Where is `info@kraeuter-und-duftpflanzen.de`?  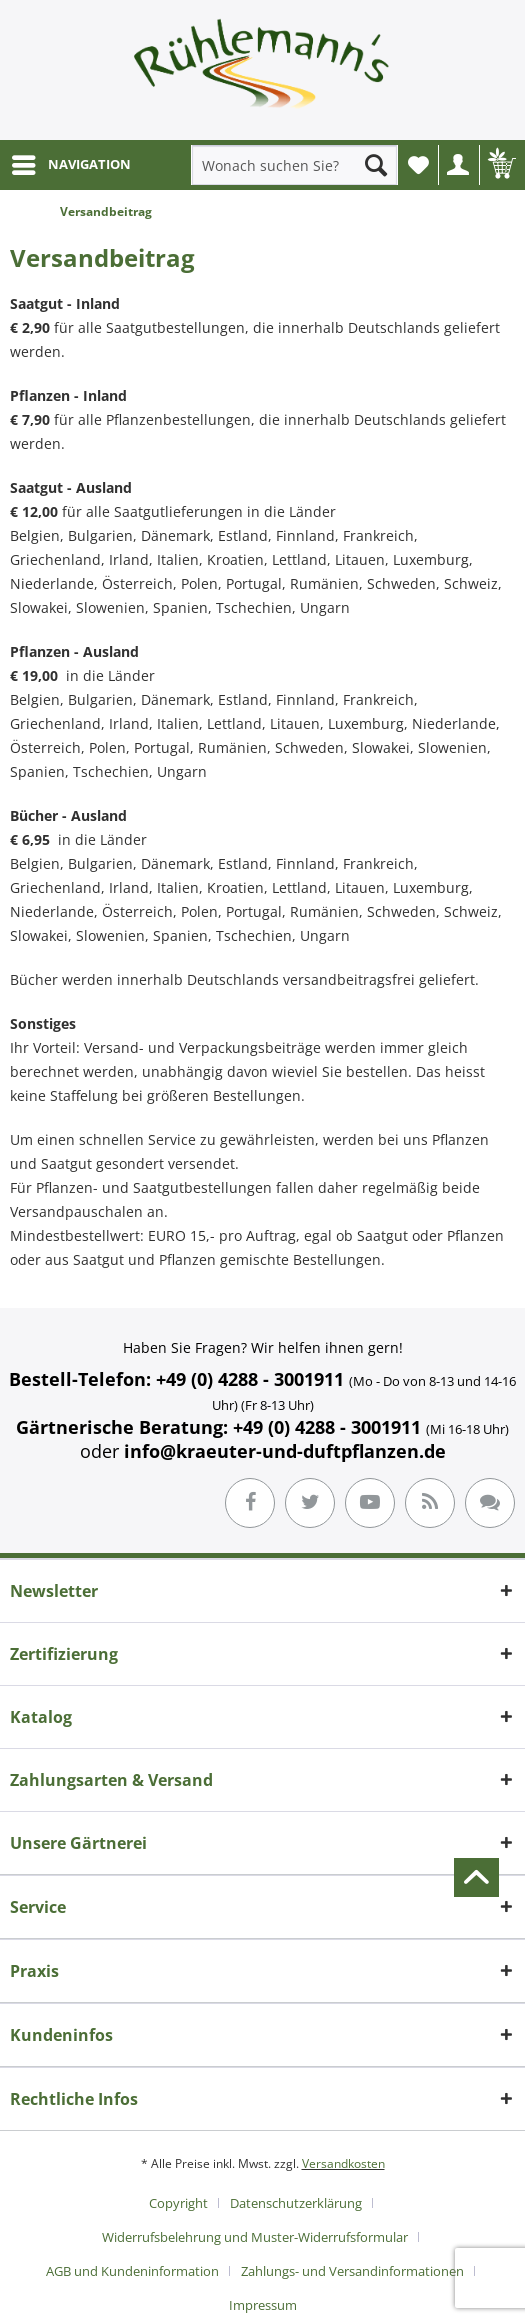
info@kraeuter-und-duftpflanzen.de is located at coordinates (285, 1451).